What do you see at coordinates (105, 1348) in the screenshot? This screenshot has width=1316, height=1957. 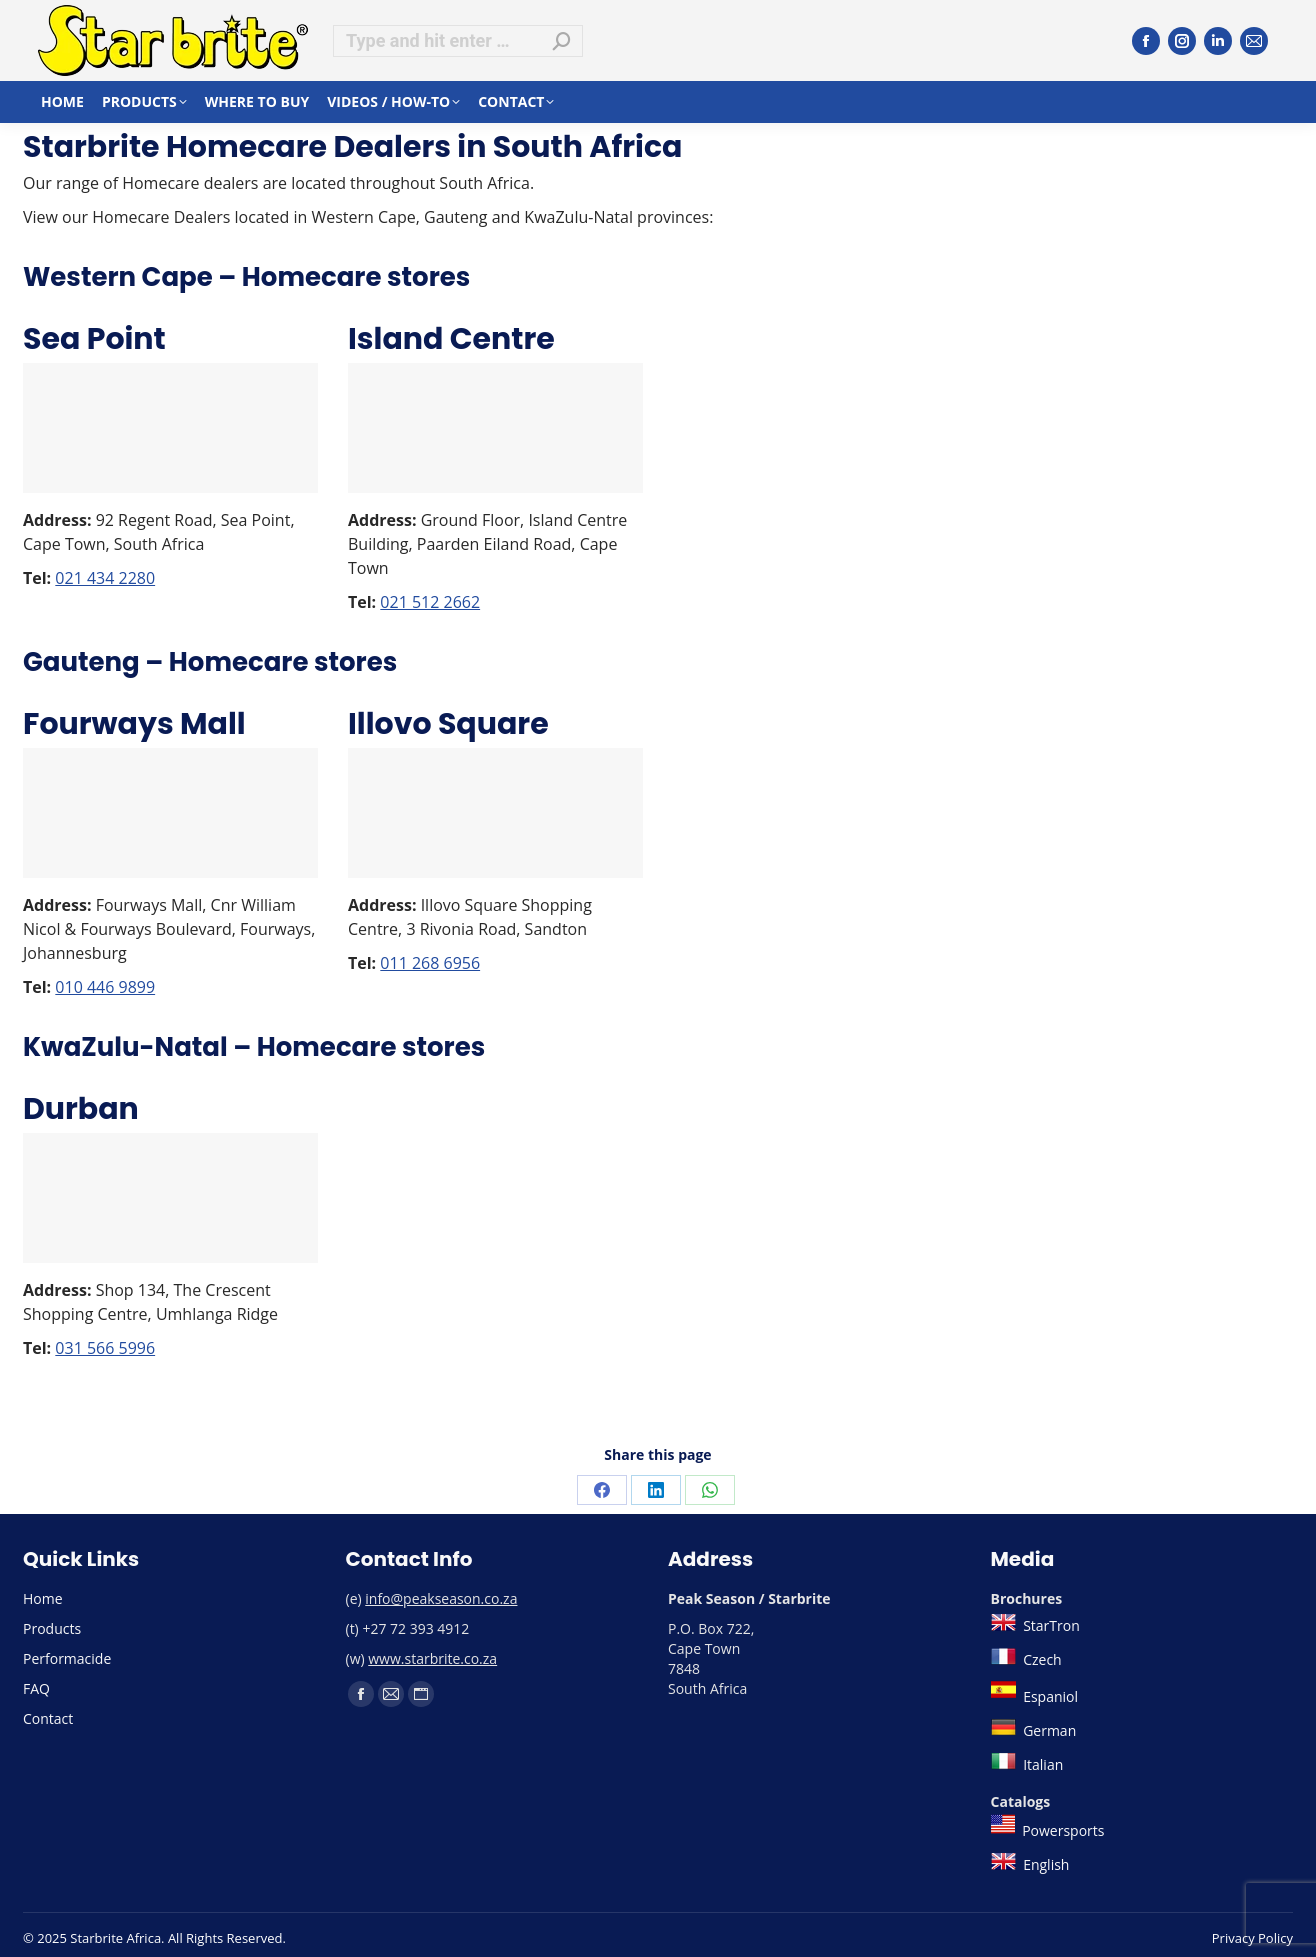 I see `031 566 5996` at bounding box center [105, 1348].